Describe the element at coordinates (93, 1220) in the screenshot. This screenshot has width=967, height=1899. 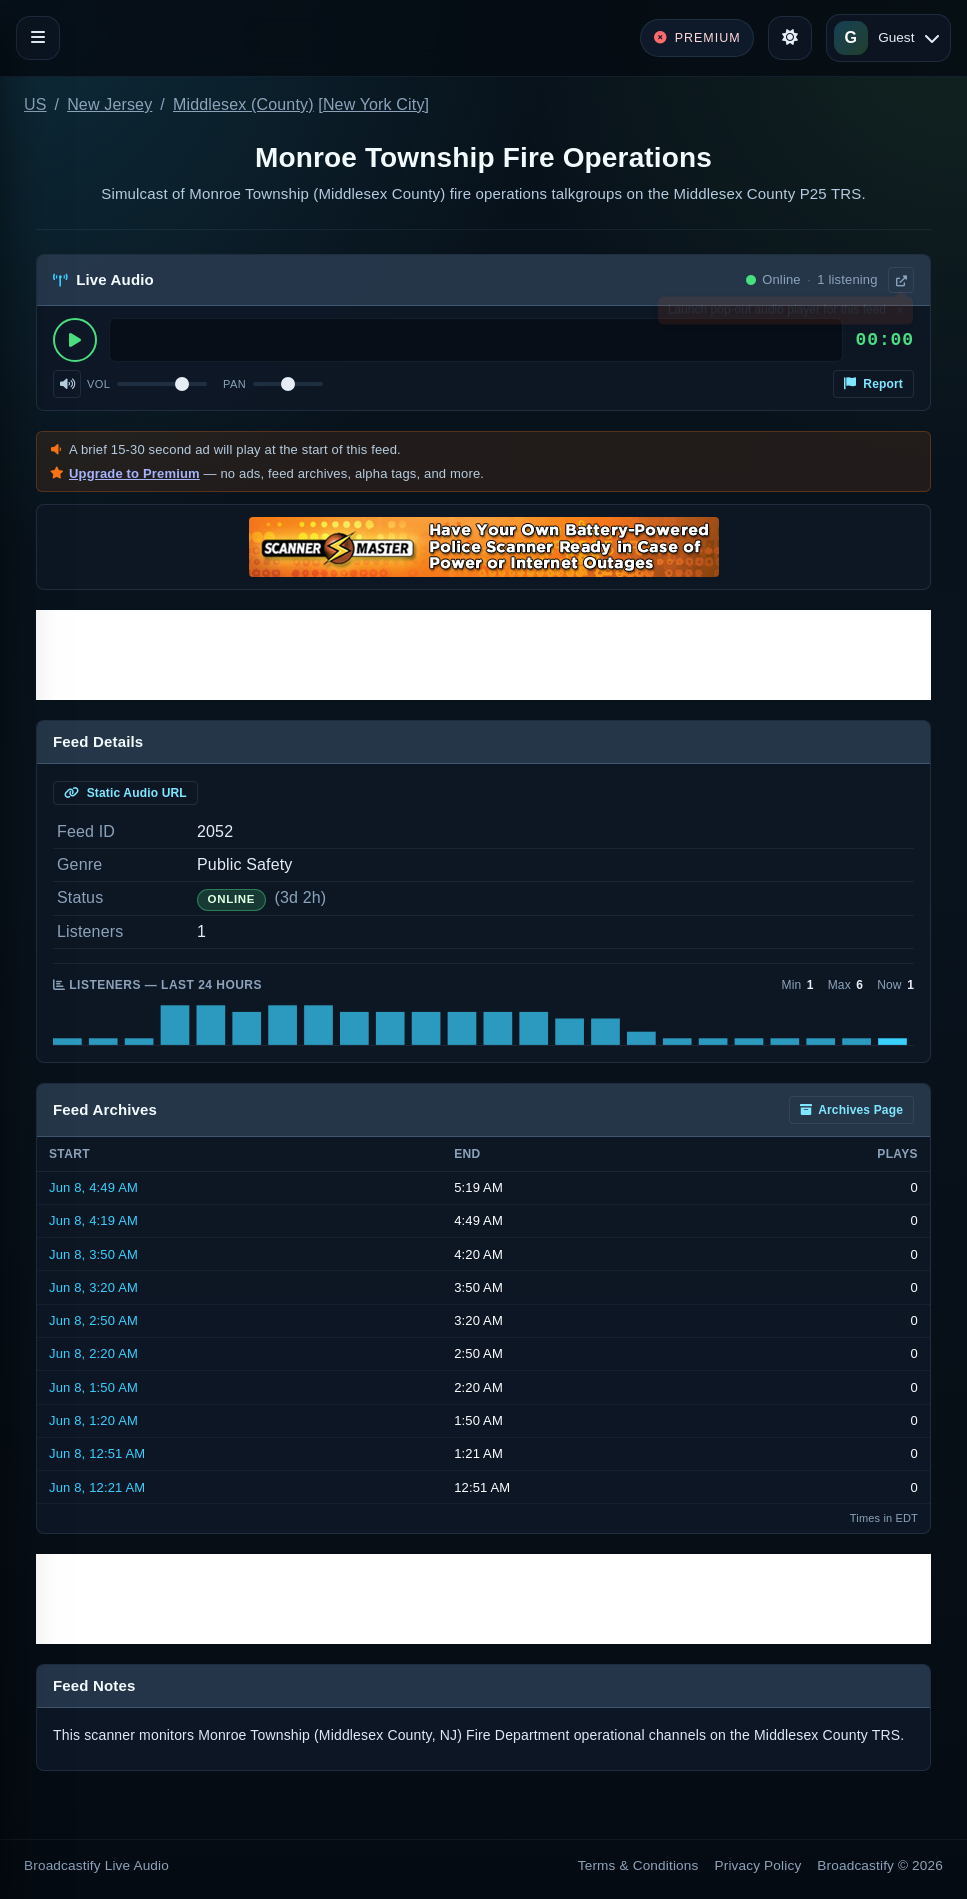
I see `Jun 8, 4:19 AM` at that location.